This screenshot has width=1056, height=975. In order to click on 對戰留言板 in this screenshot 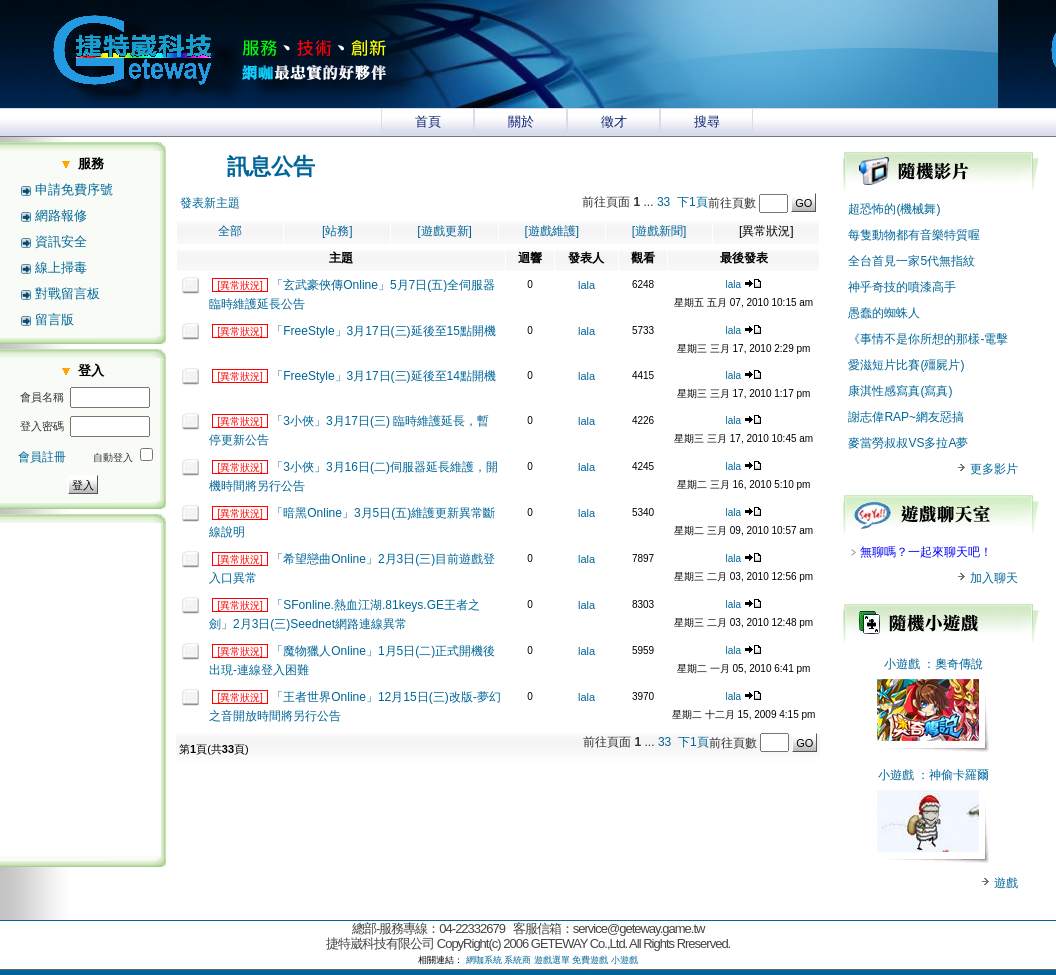, I will do `click(67, 293)`.